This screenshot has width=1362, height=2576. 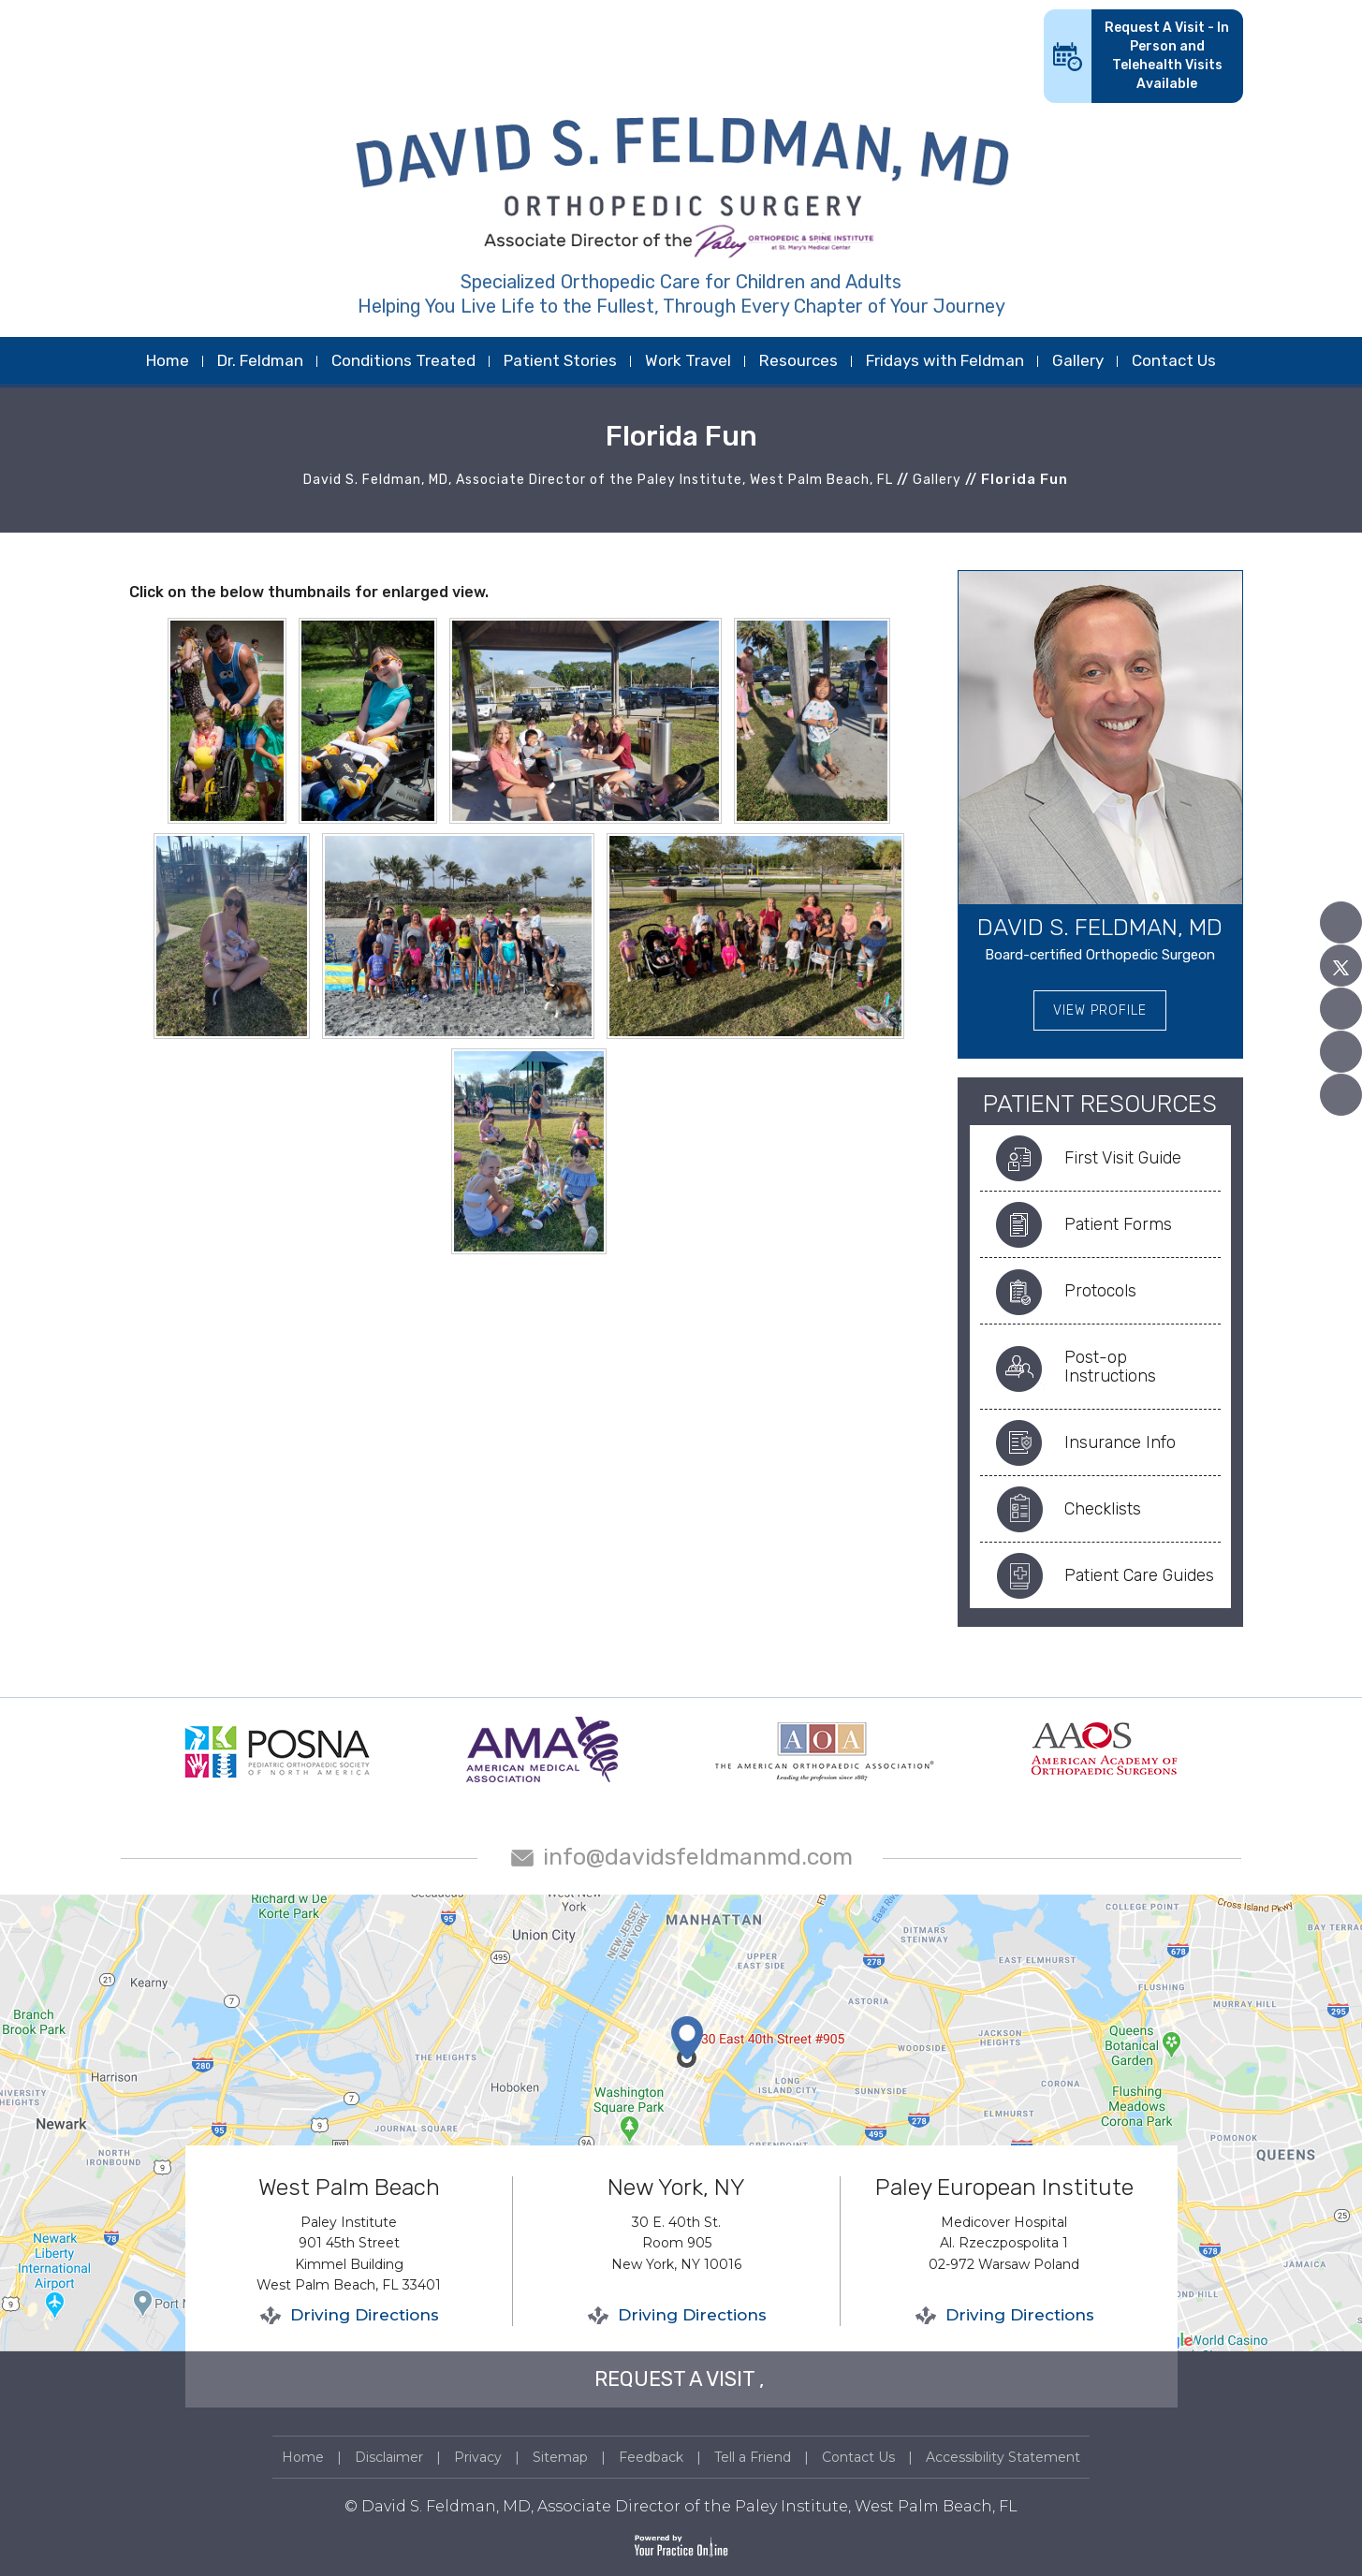 What do you see at coordinates (1100, 1104) in the screenshot?
I see `Patient Resources` at bounding box center [1100, 1104].